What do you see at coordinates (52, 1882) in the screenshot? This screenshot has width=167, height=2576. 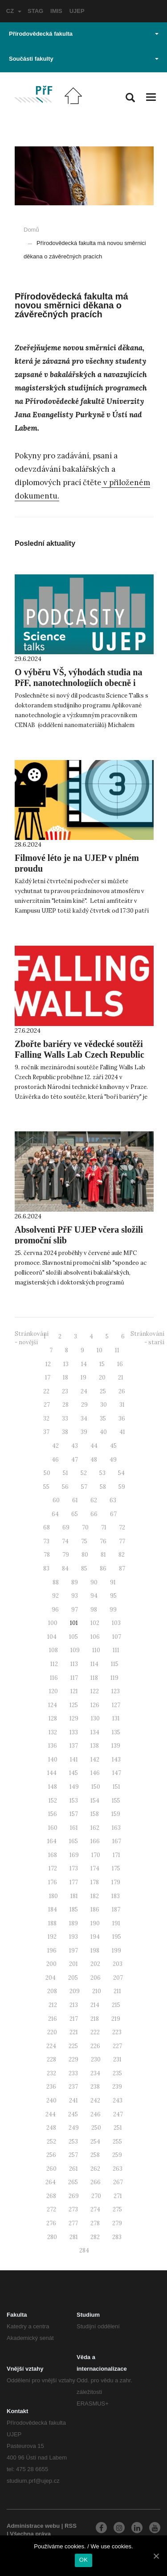 I see `176` at bounding box center [52, 1882].